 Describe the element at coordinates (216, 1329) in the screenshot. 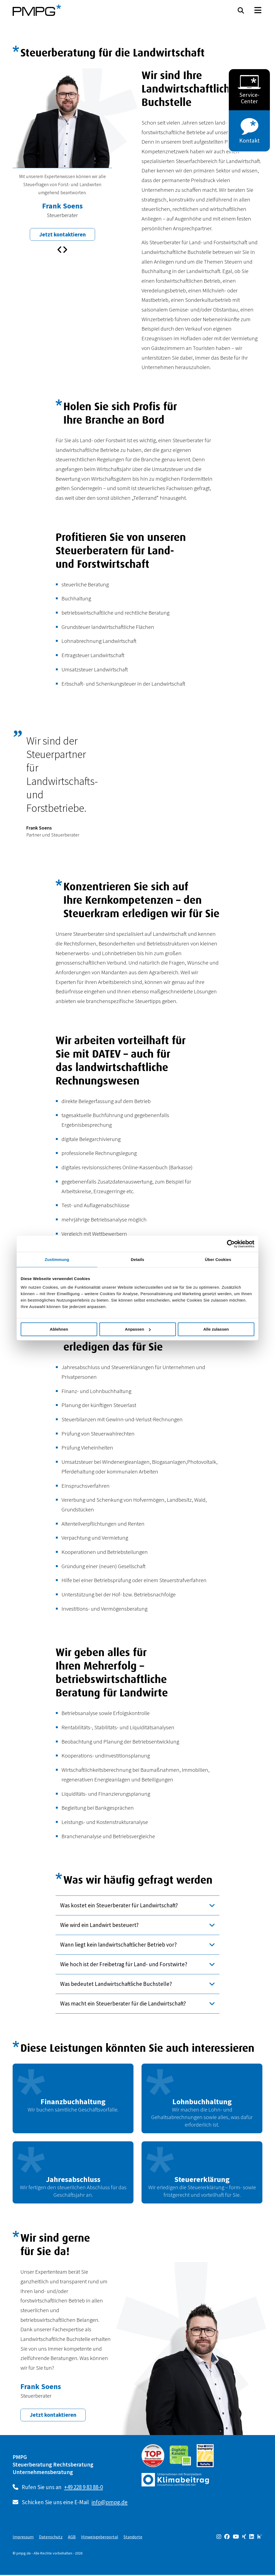

I see `Alle zulassen` at that location.